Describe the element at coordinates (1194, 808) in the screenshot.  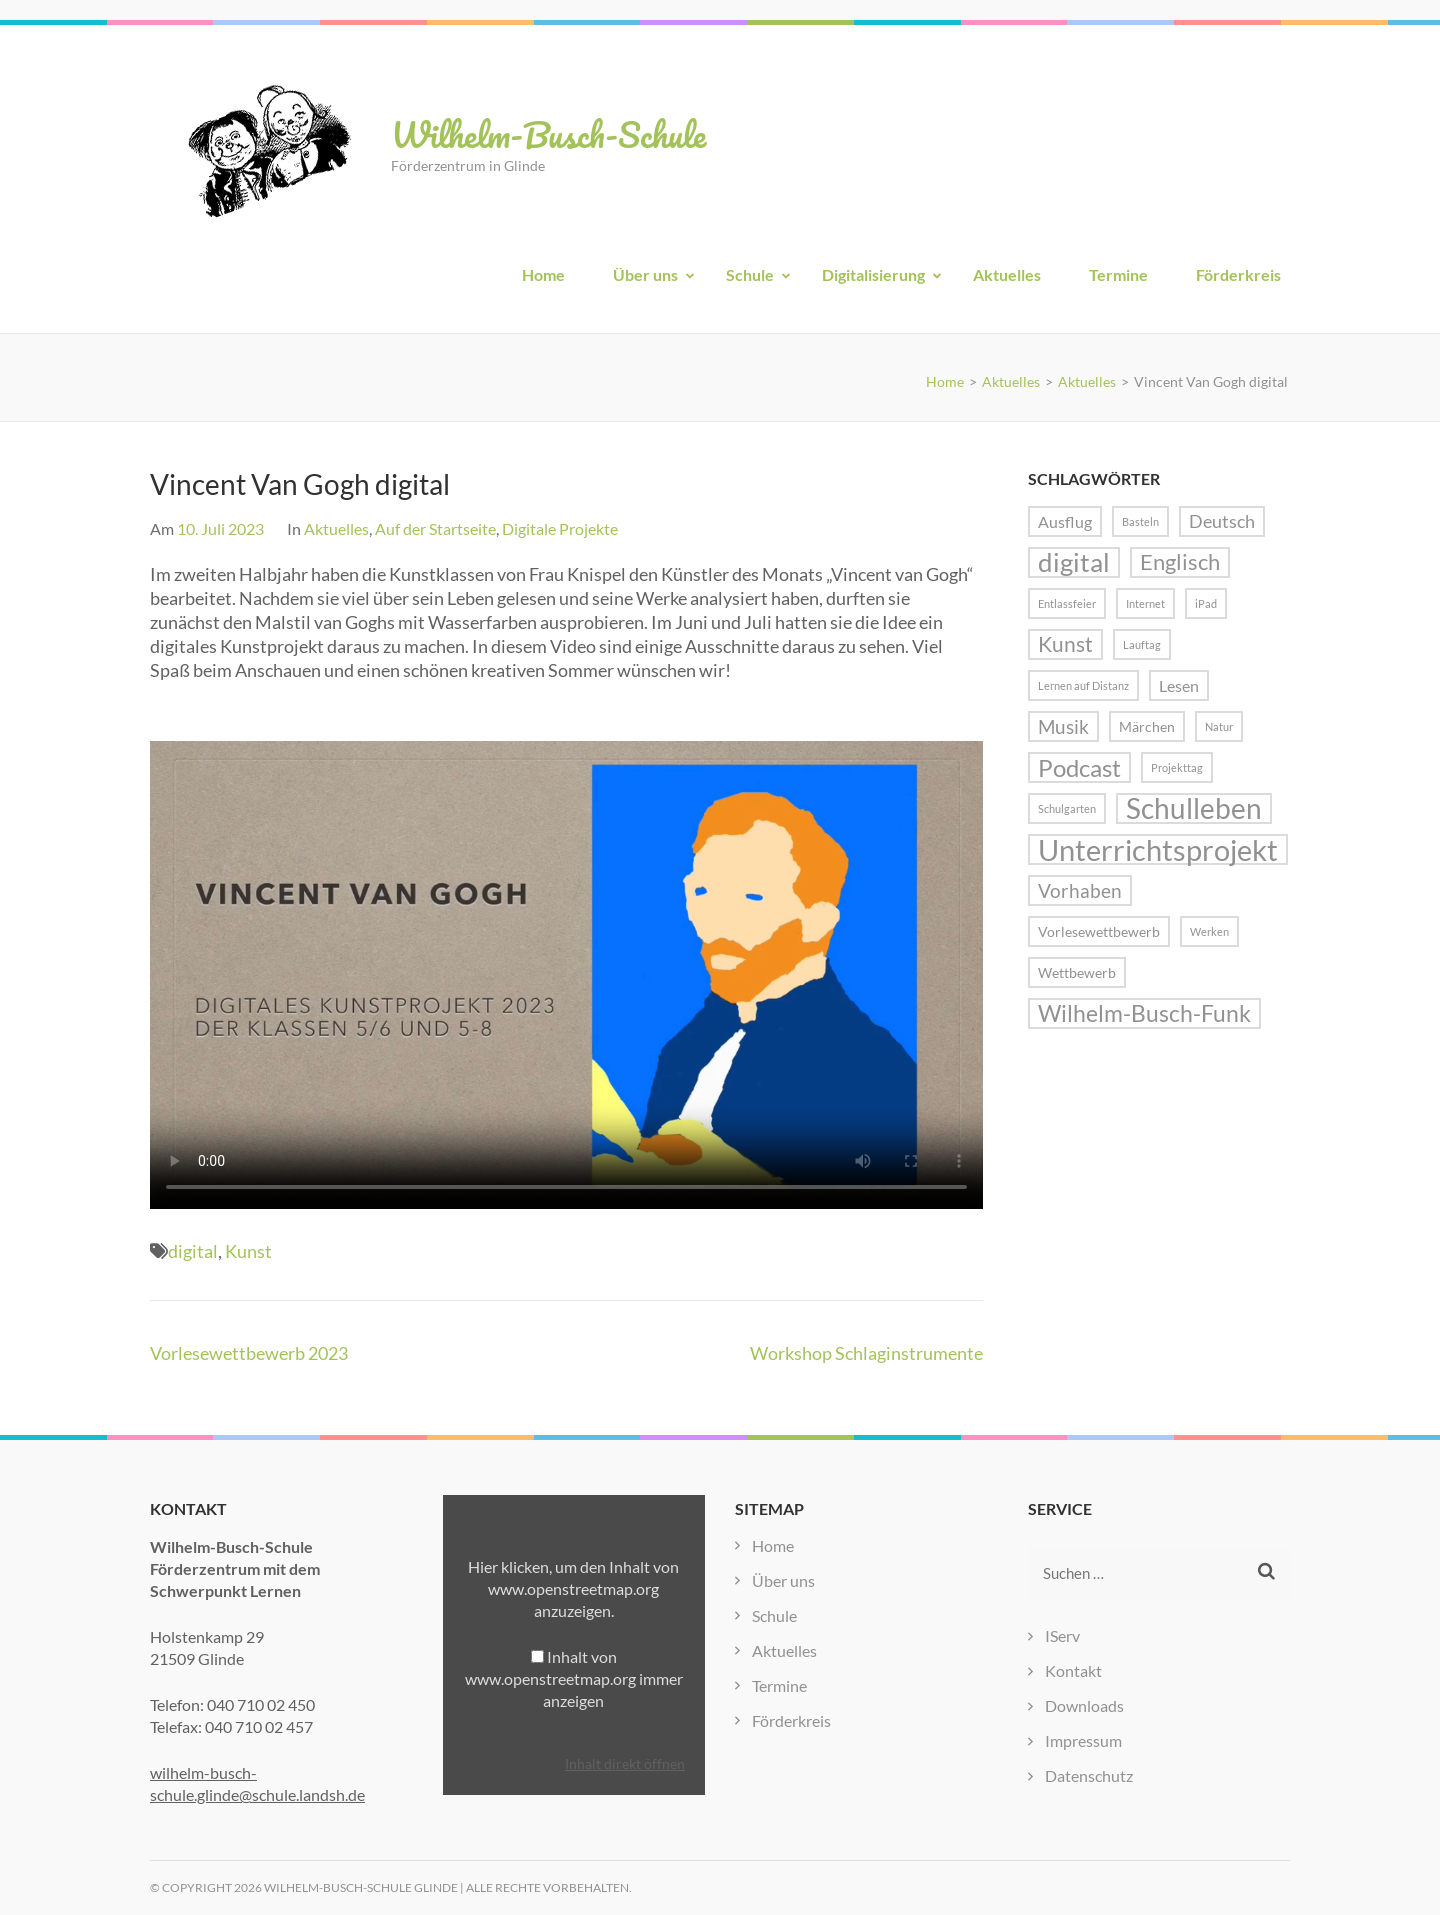
I see `Schulleben [Schulleben (16 Einträge)]` at that location.